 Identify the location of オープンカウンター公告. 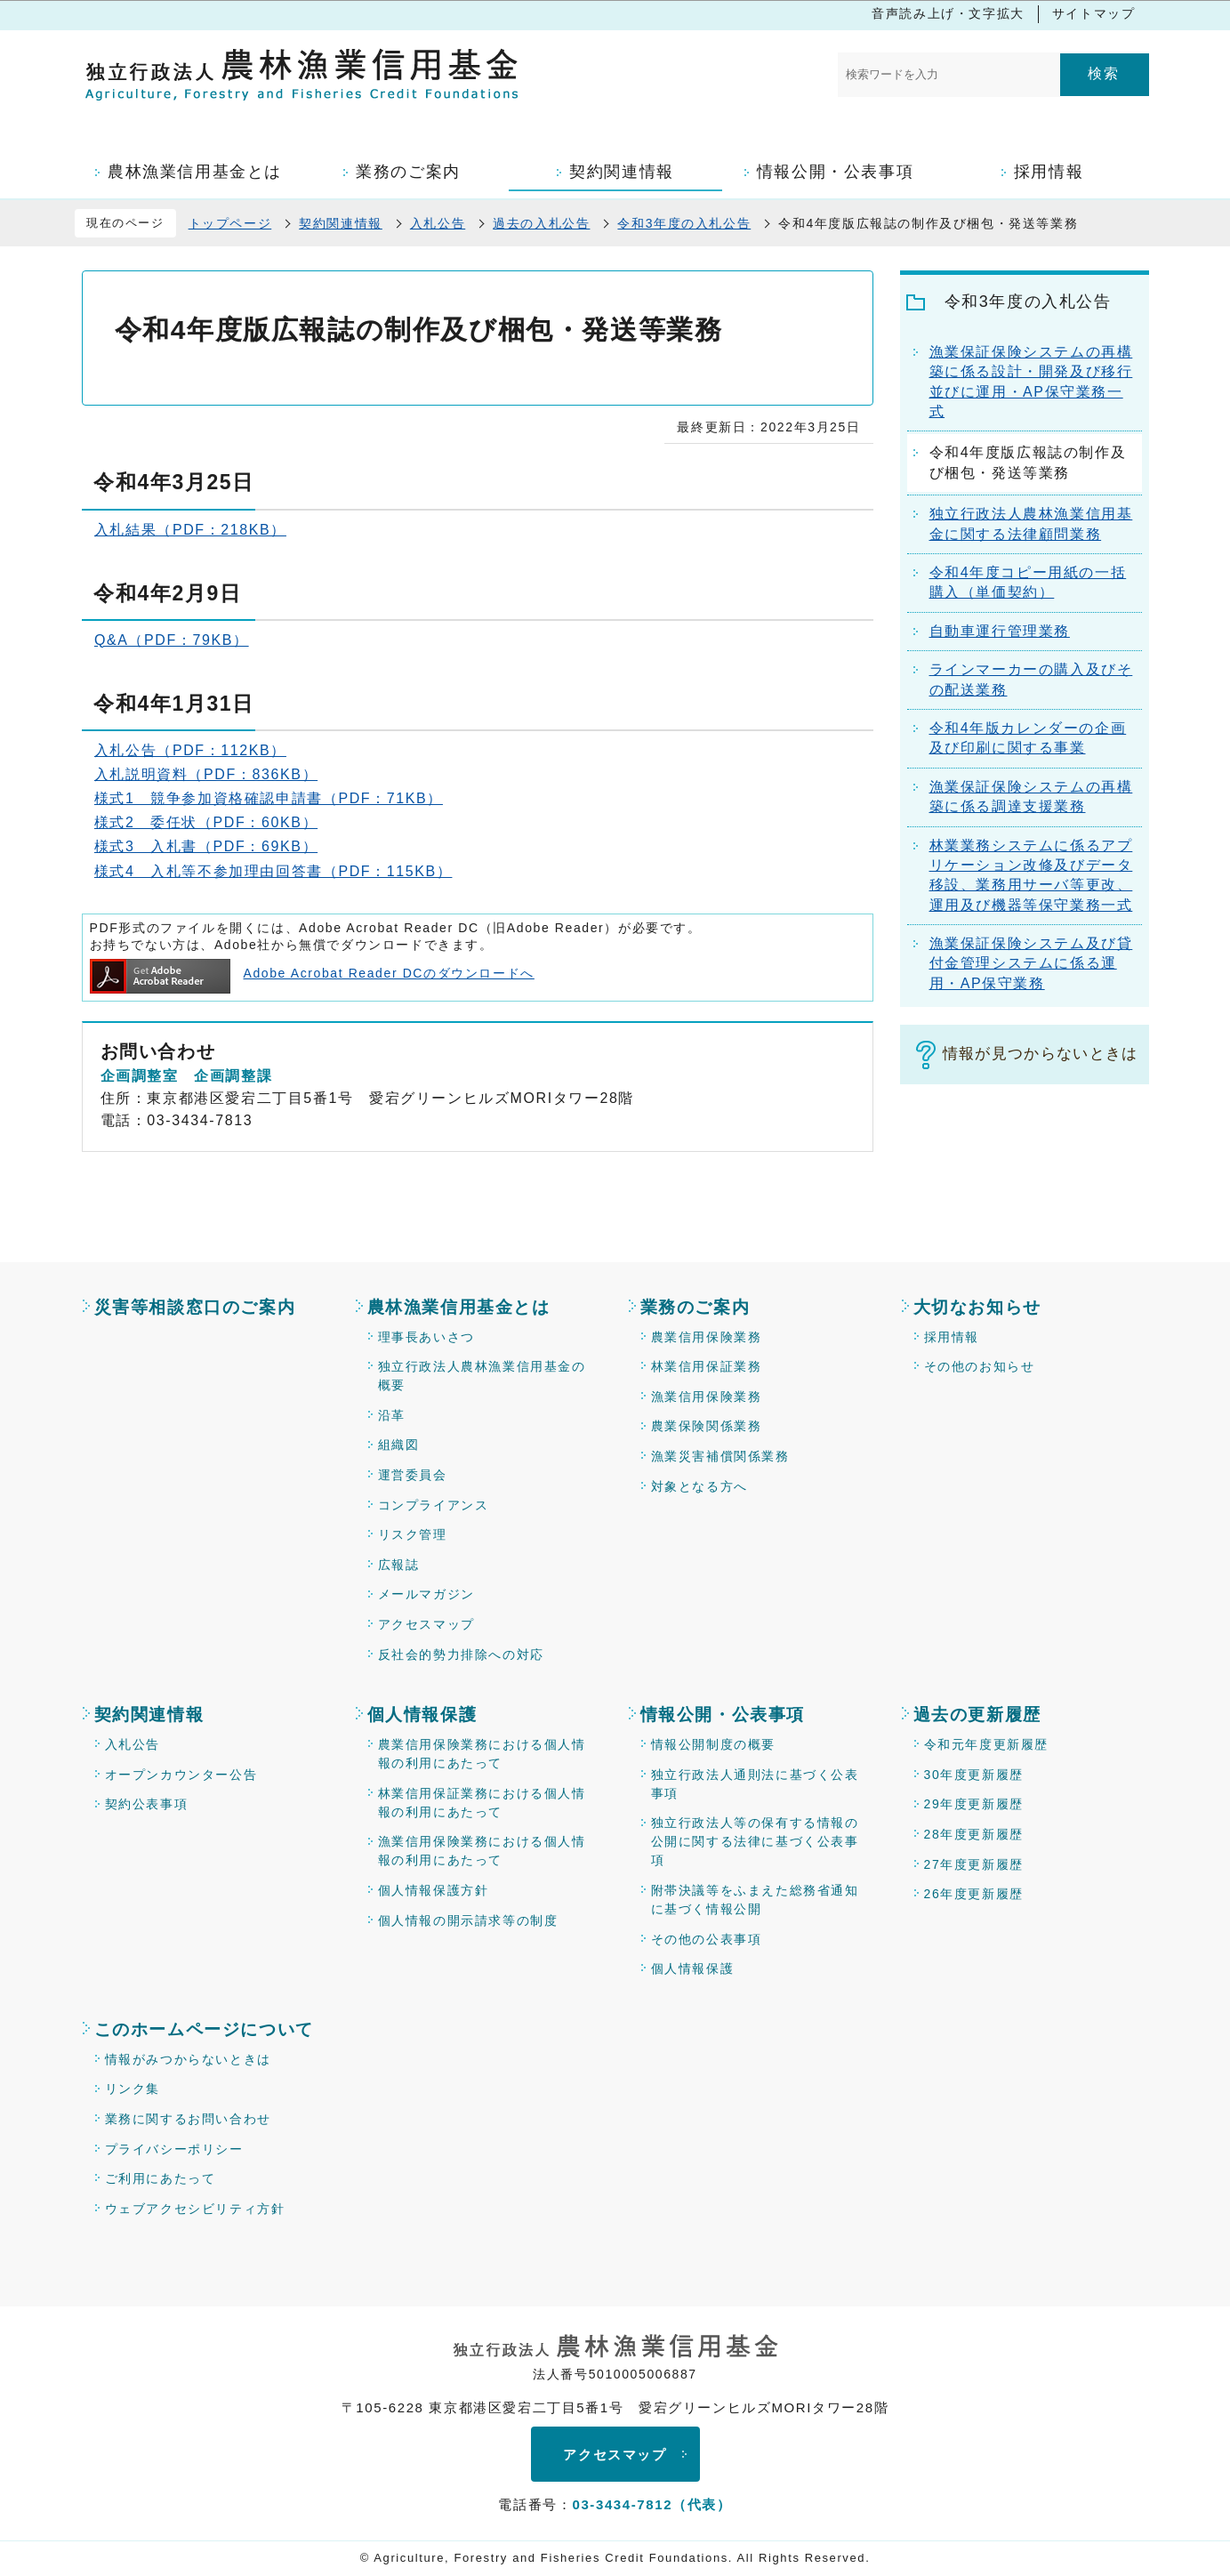
(181, 1774).